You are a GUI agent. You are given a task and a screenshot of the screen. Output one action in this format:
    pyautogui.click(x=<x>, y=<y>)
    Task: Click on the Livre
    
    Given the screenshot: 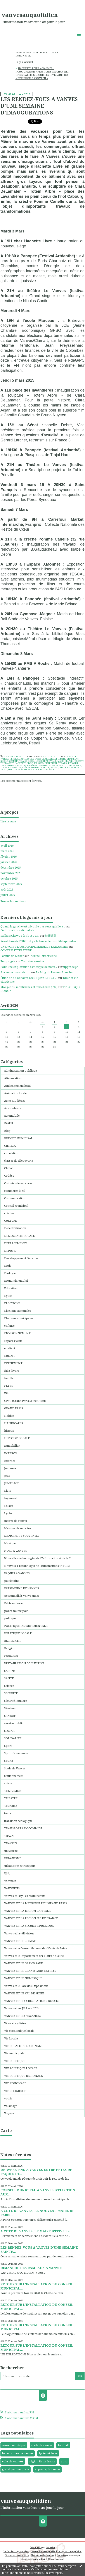 What is the action you would take?
    pyautogui.click(x=7, y=1491)
    